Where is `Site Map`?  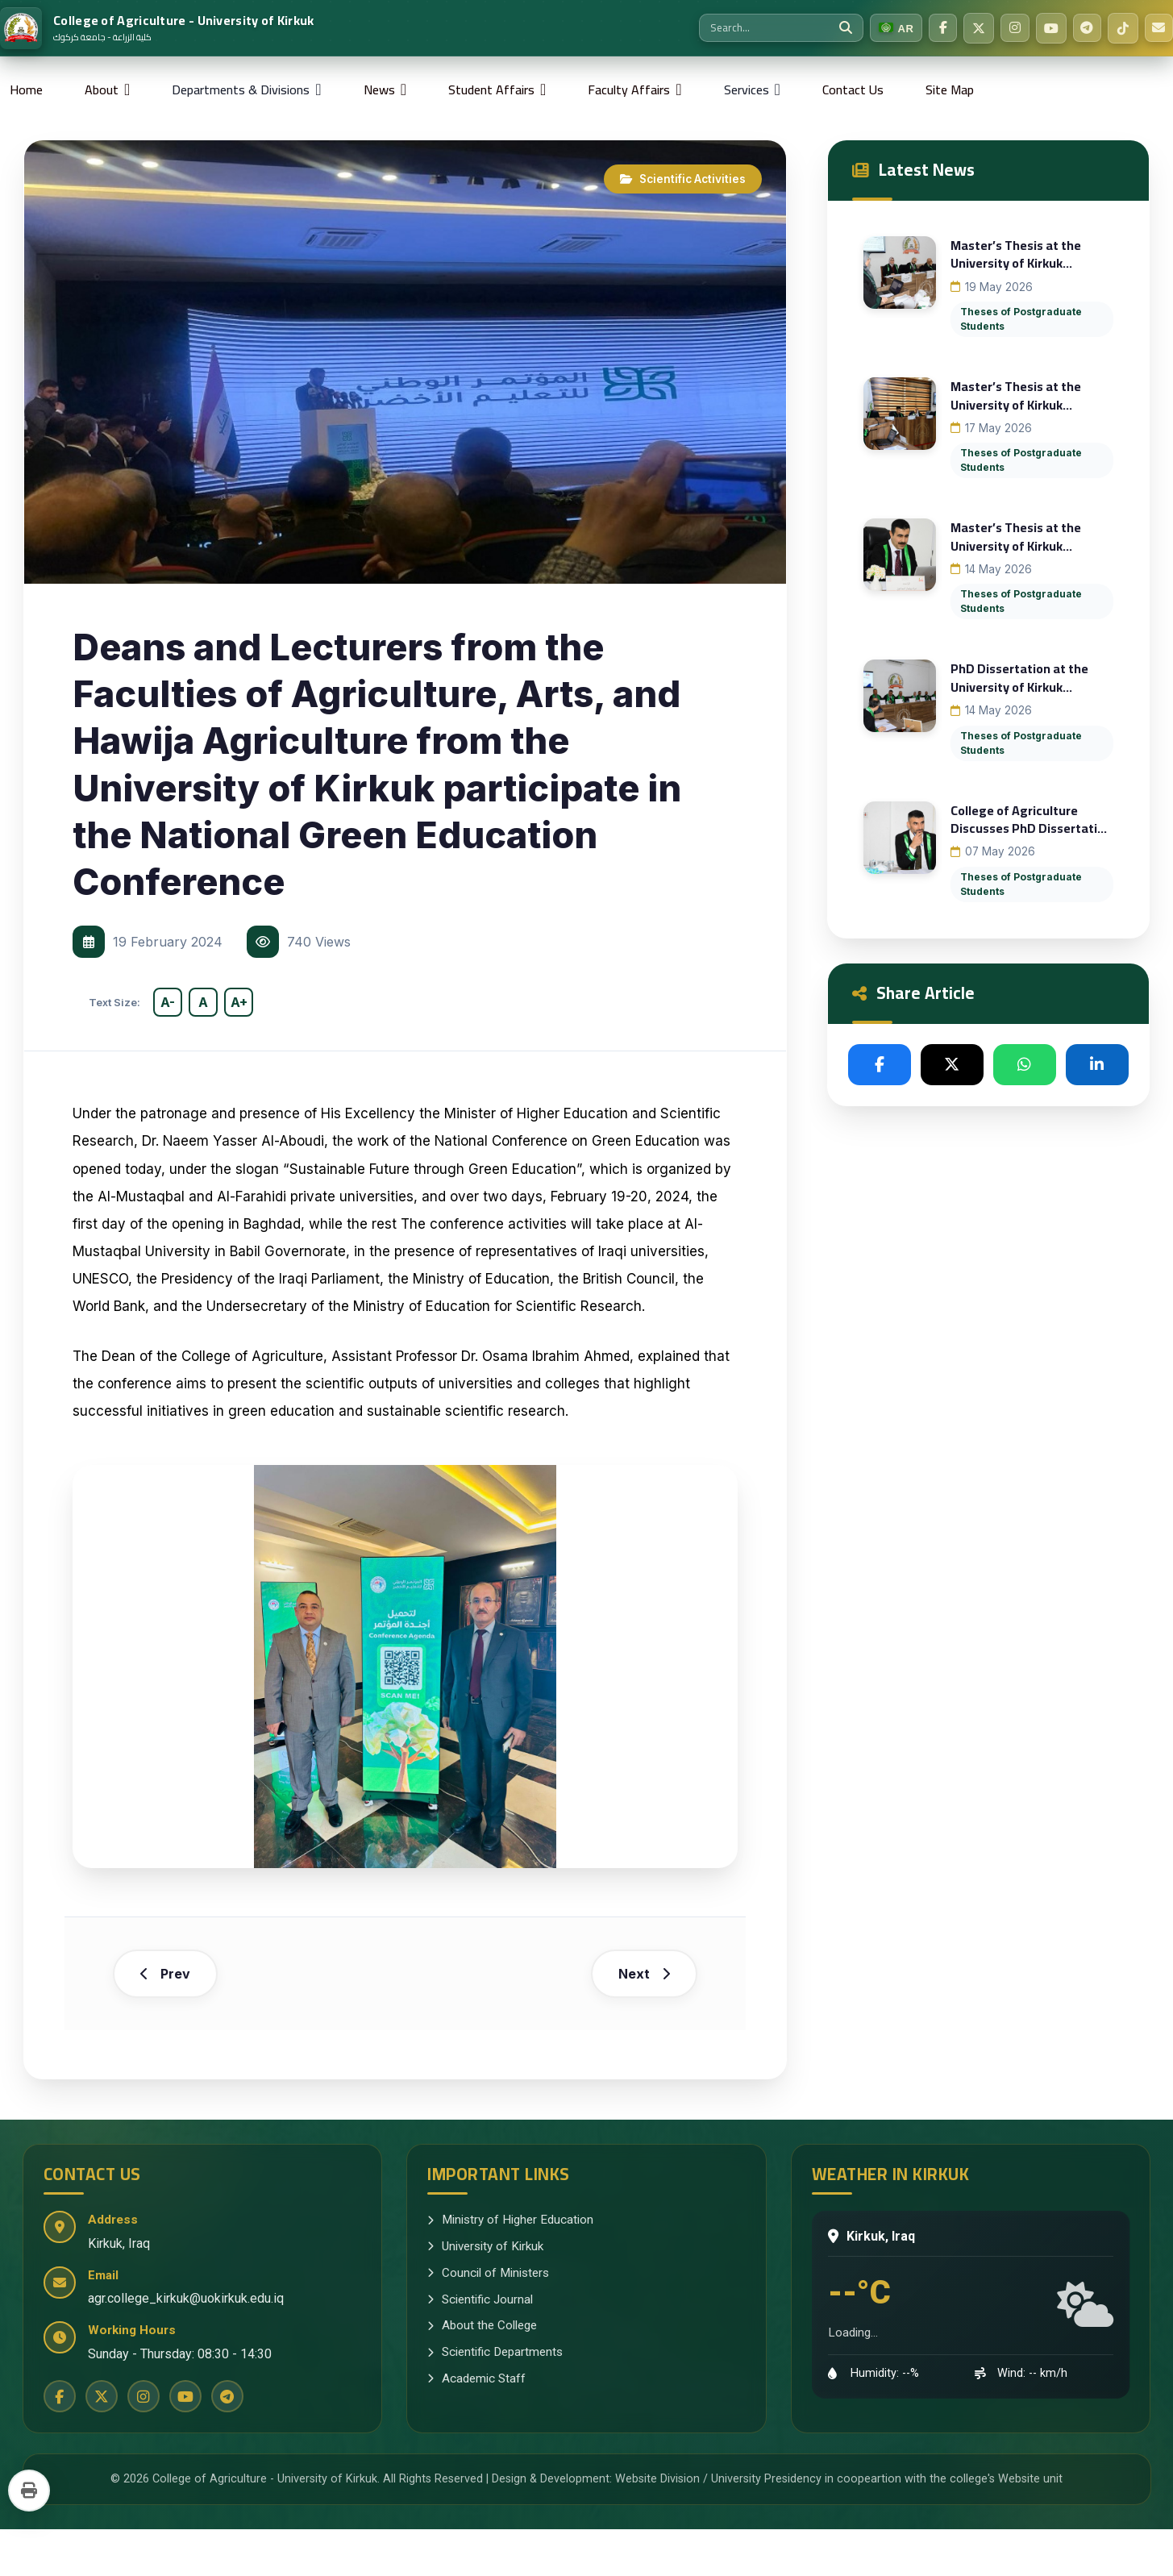 Site Map is located at coordinates (950, 89).